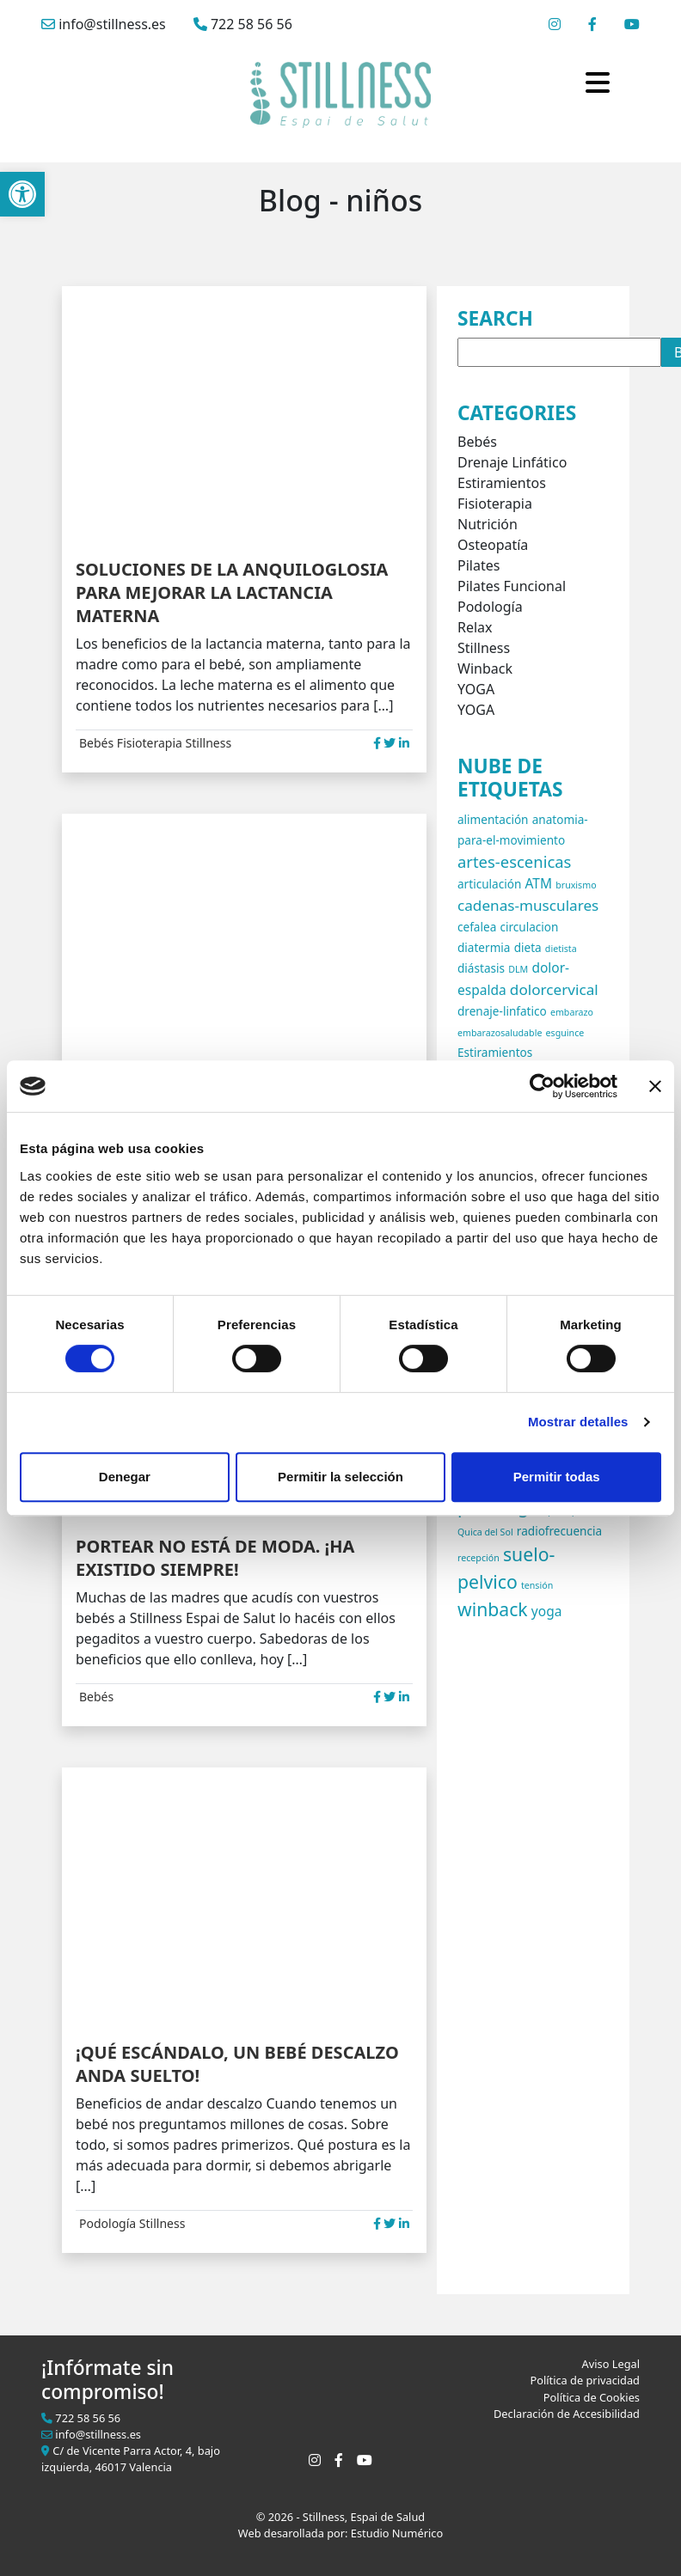 The width and height of the screenshot is (681, 2576). Describe the element at coordinates (511, 586) in the screenshot. I see `Pilates Funcional` at that location.